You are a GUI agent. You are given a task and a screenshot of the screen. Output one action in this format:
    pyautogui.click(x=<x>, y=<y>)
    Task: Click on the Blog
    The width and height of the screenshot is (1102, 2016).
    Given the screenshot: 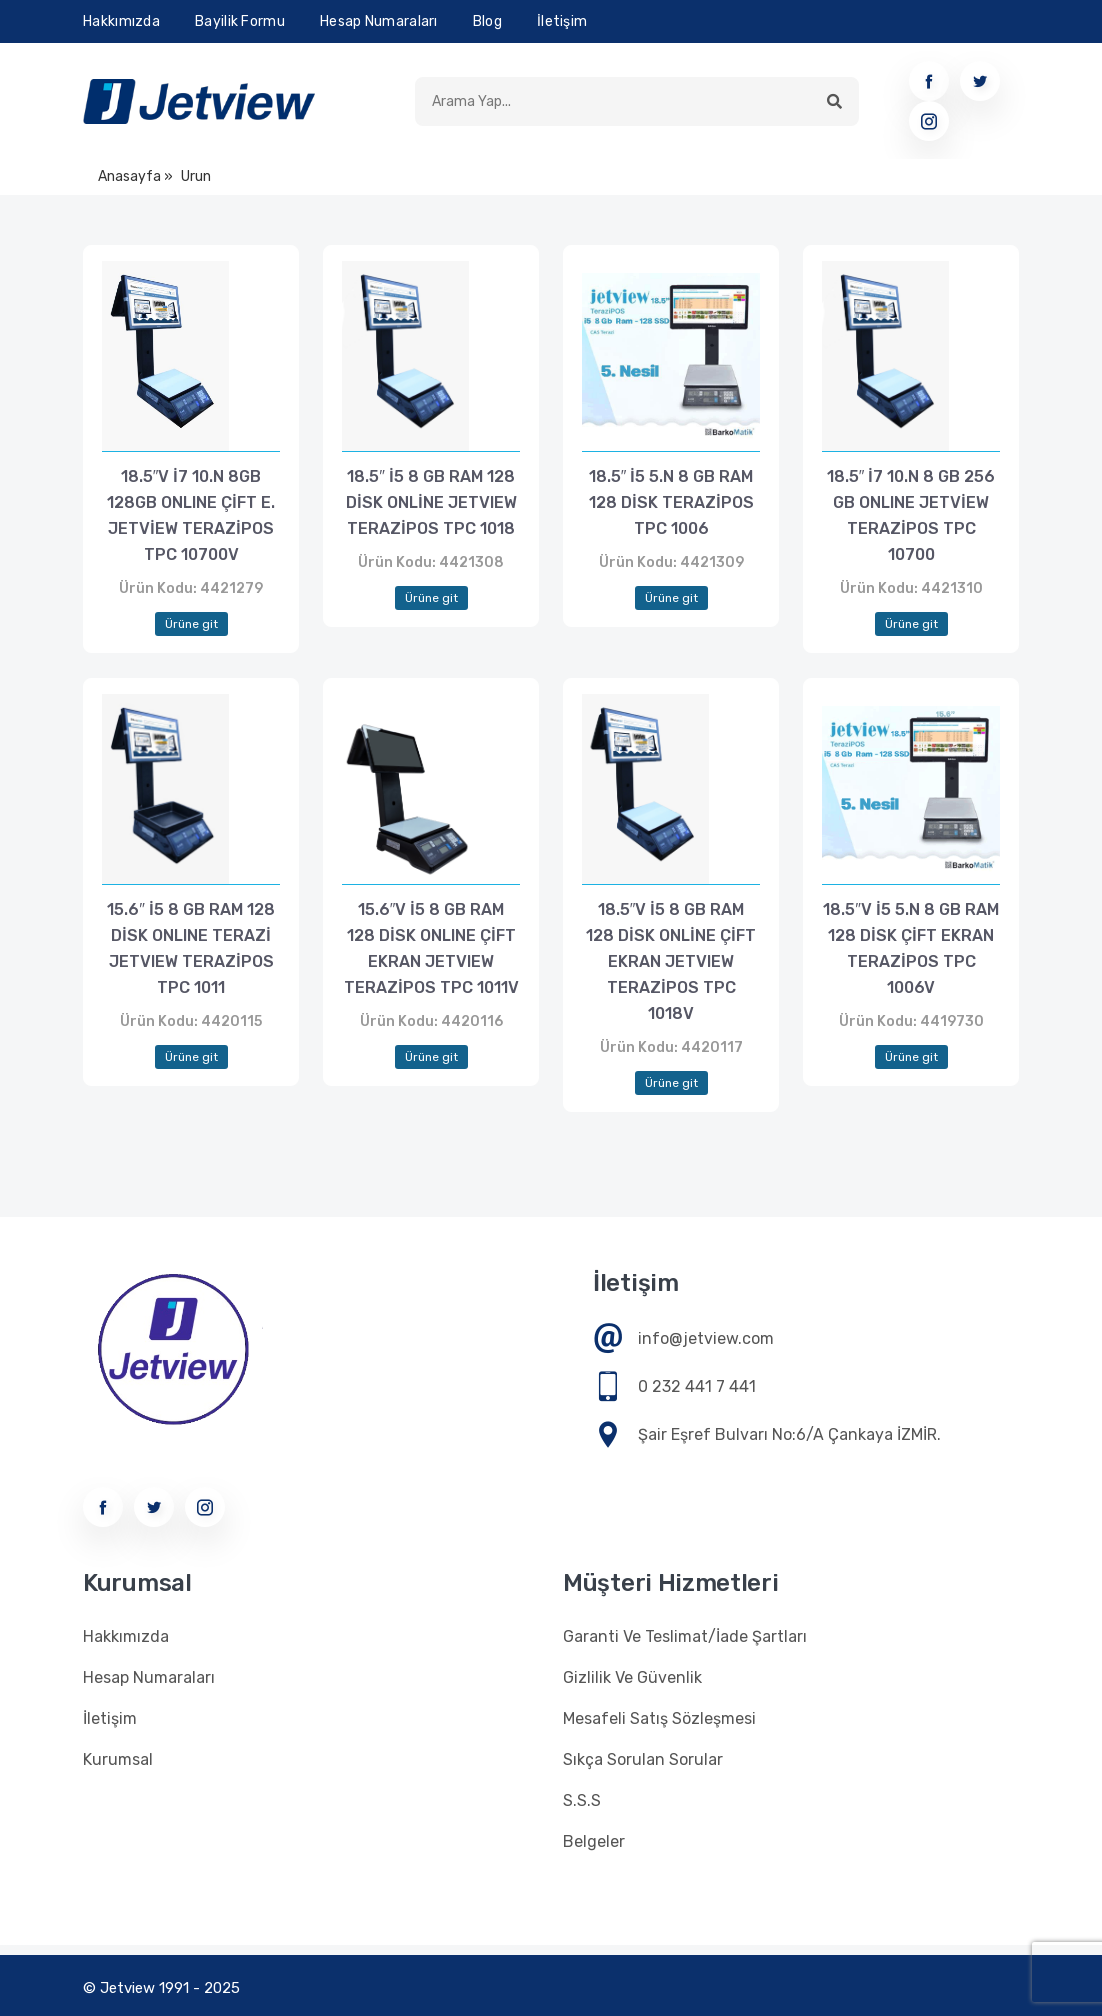 What is the action you would take?
    pyautogui.click(x=487, y=21)
    